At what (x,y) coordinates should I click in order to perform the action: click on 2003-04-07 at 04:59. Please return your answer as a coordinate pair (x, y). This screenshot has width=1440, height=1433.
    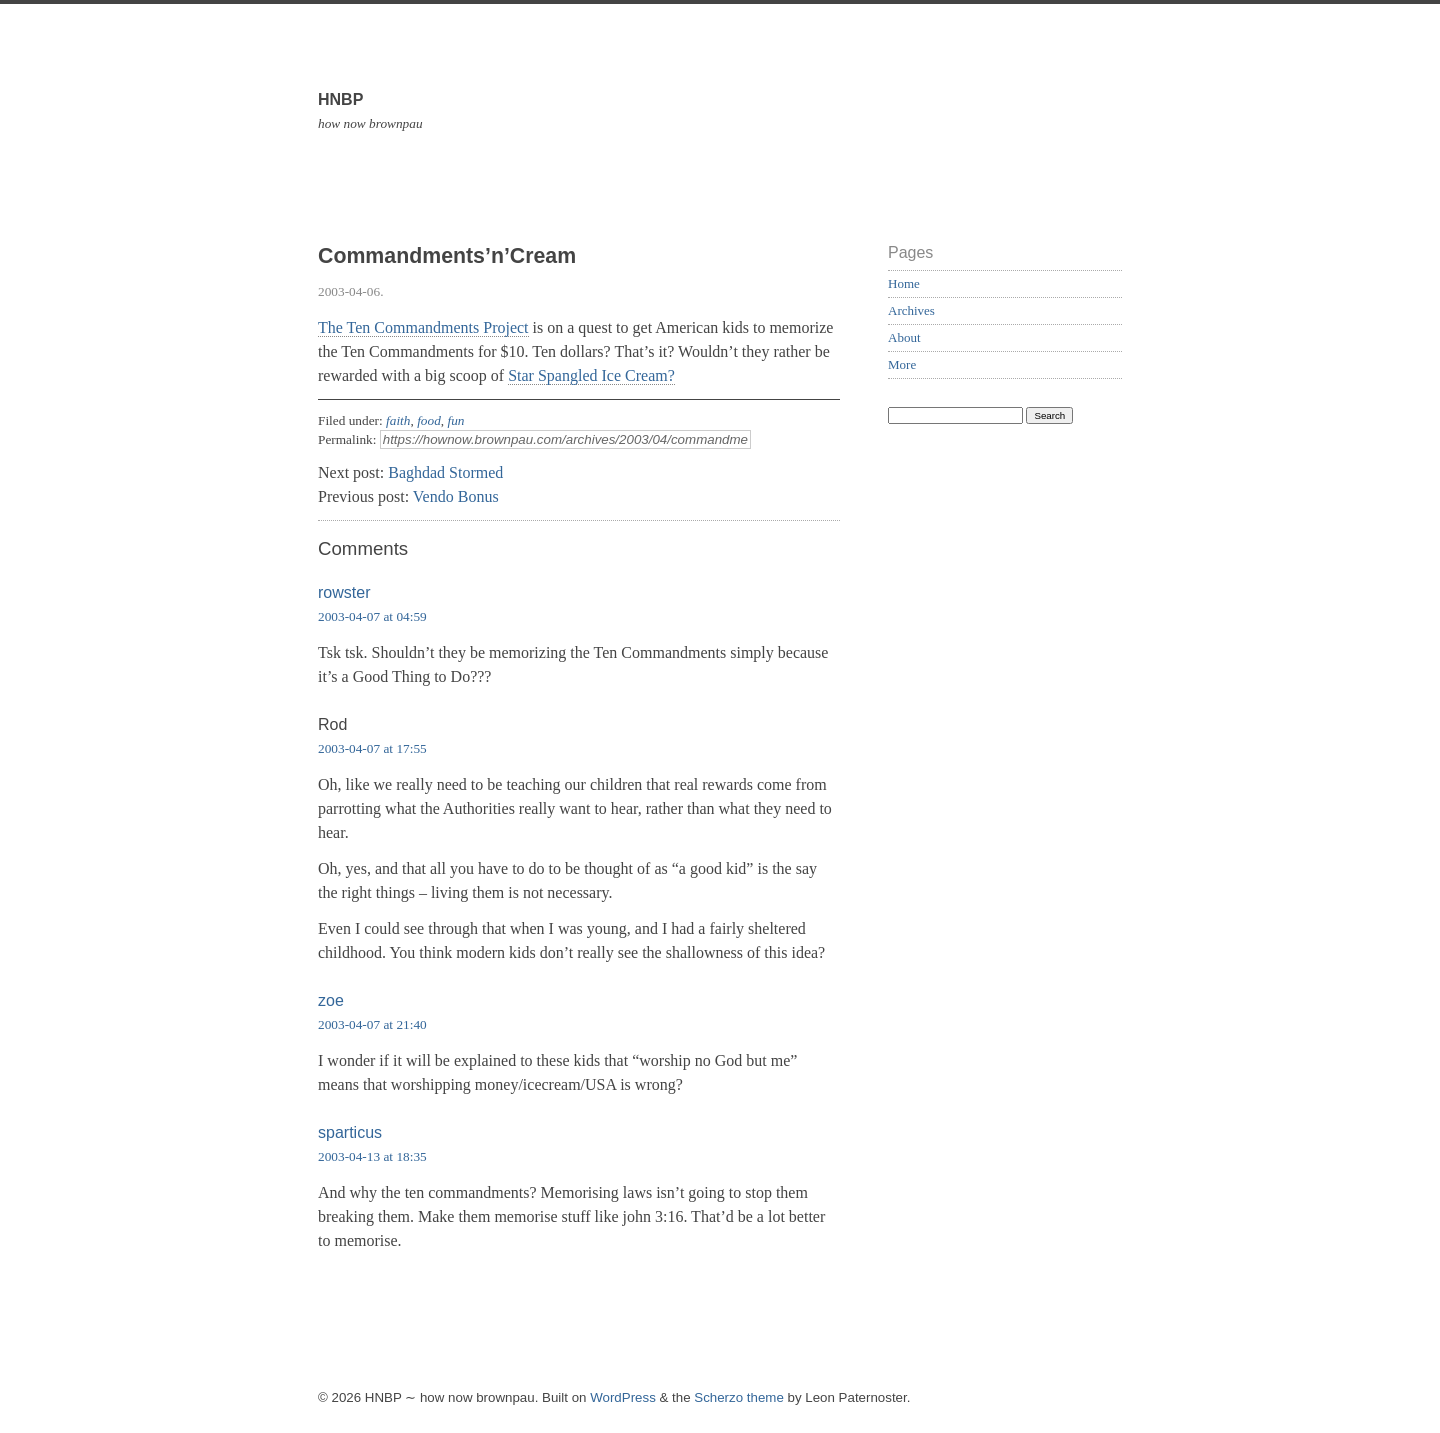
    Looking at the image, I should click on (372, 616).